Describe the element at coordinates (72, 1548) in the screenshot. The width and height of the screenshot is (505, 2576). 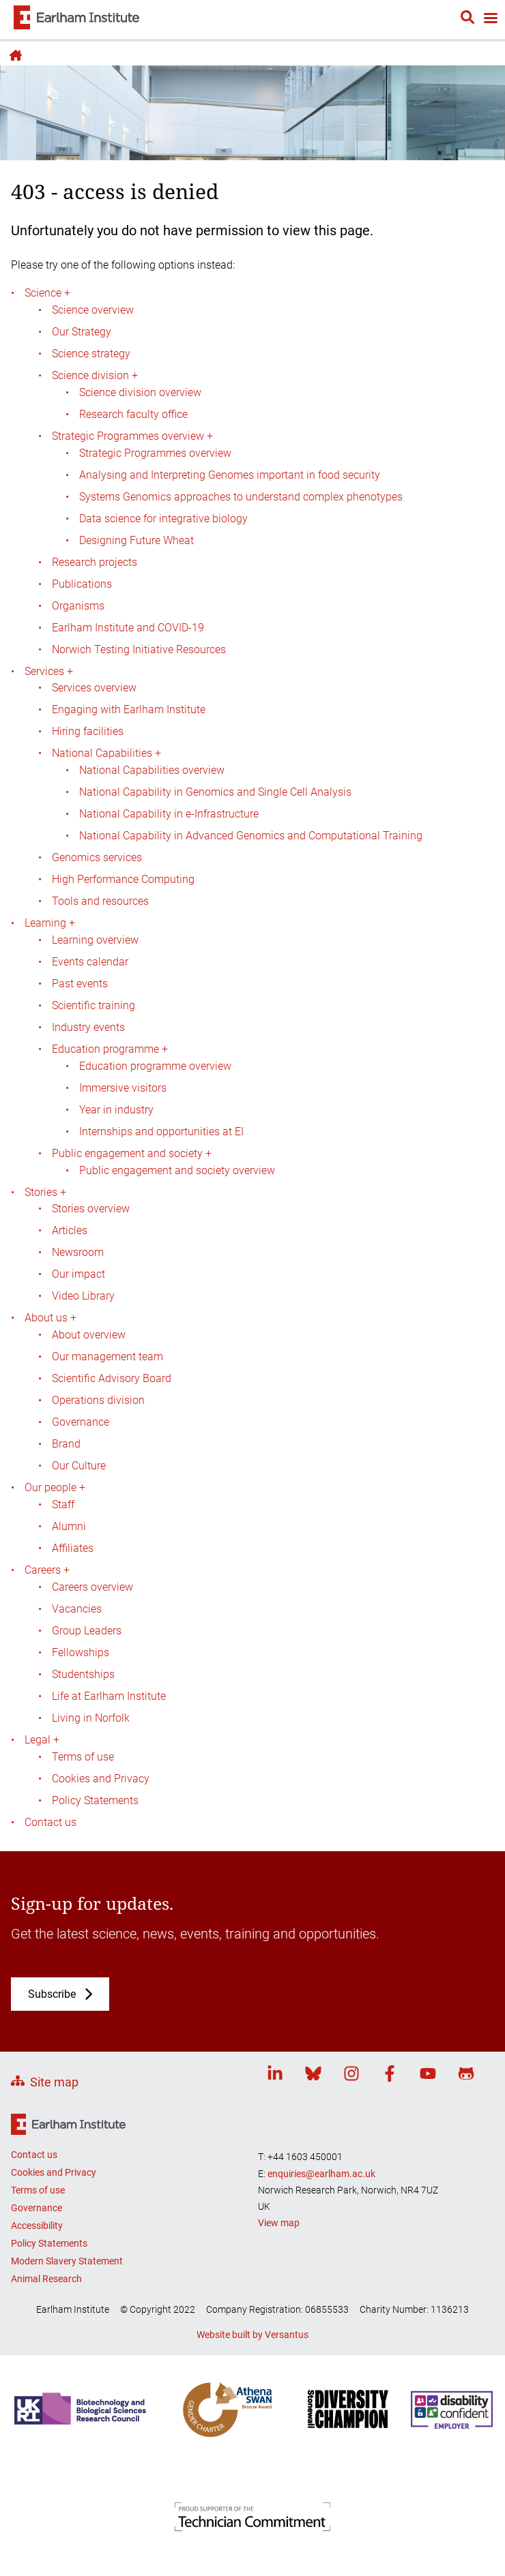
I see `Affiliates` at that location.